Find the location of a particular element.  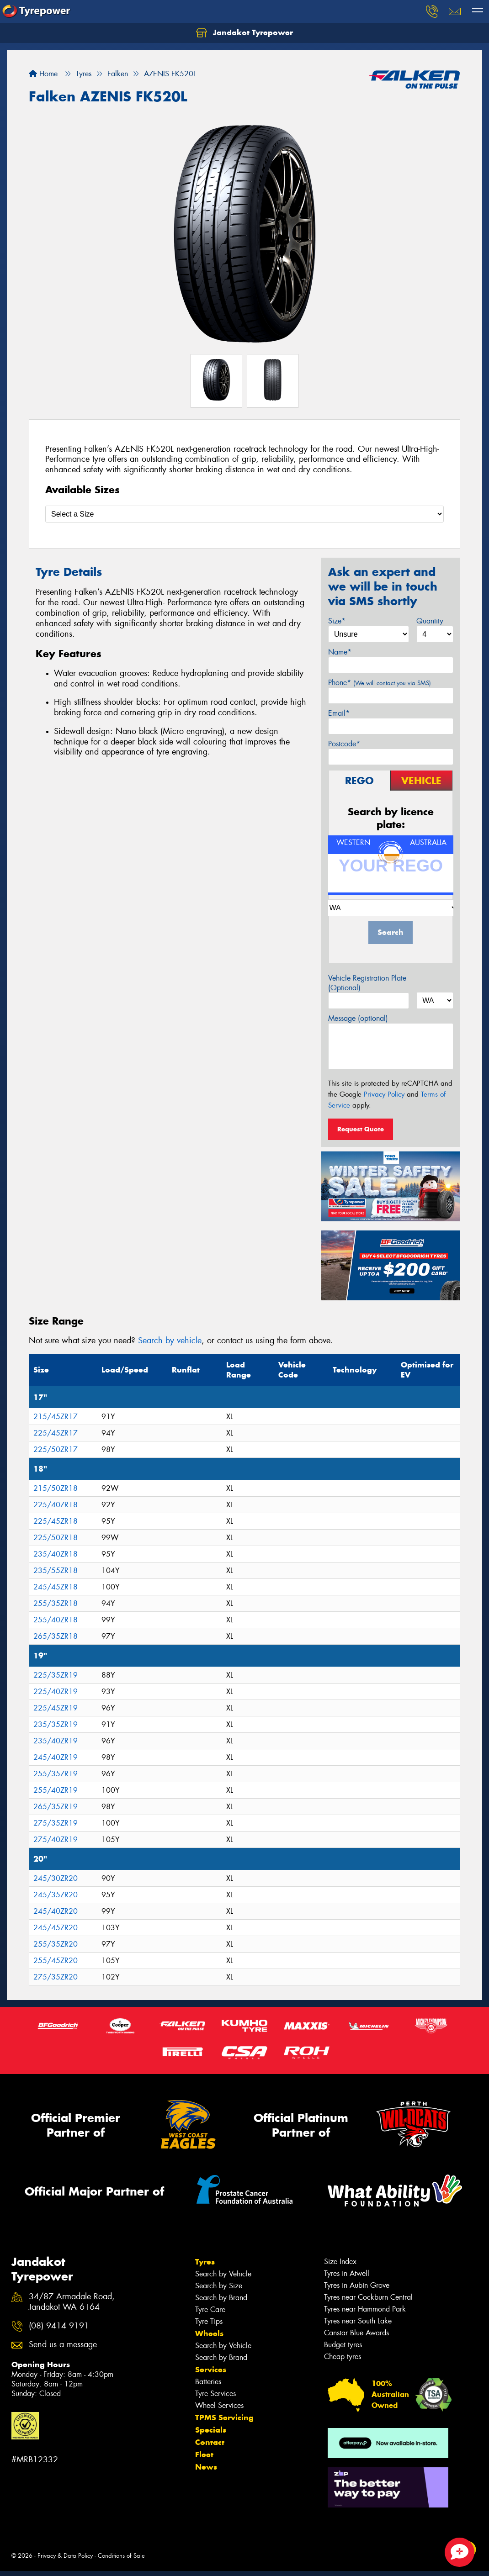

245/40ZR20 is located at coordinates (55, 1911).